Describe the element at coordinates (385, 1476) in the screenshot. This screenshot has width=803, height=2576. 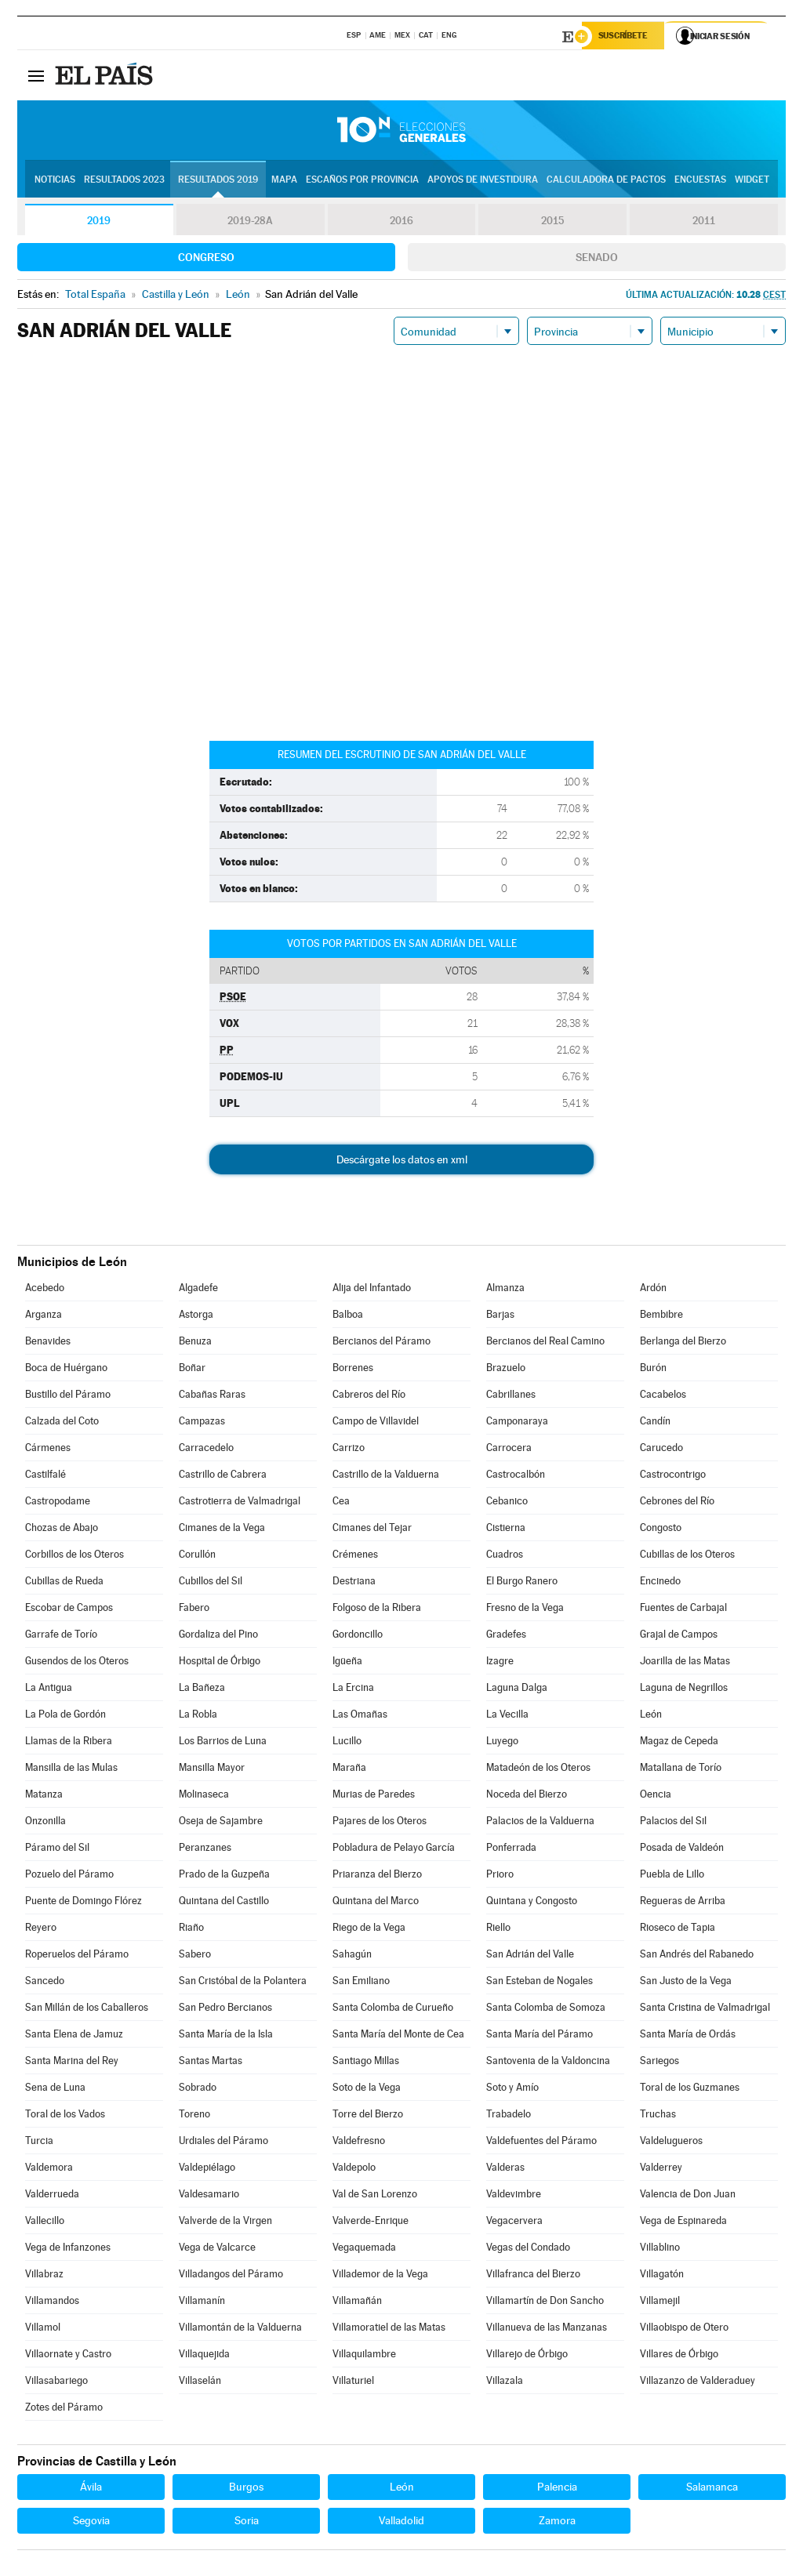
I see `Castrillo de la Valduerna` at that location.